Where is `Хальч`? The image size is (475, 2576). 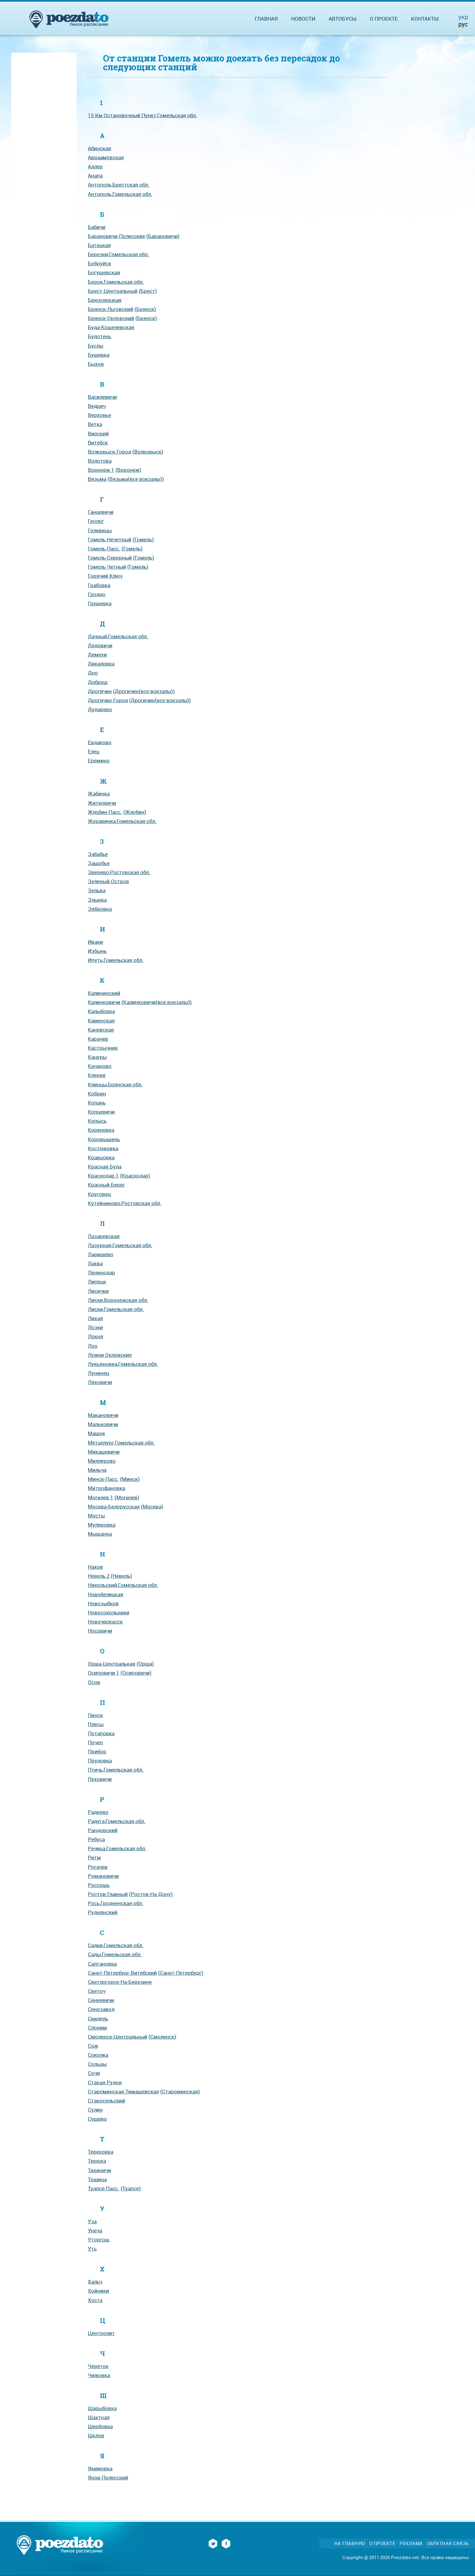
Хальч is located at coordinates (95, 2281).